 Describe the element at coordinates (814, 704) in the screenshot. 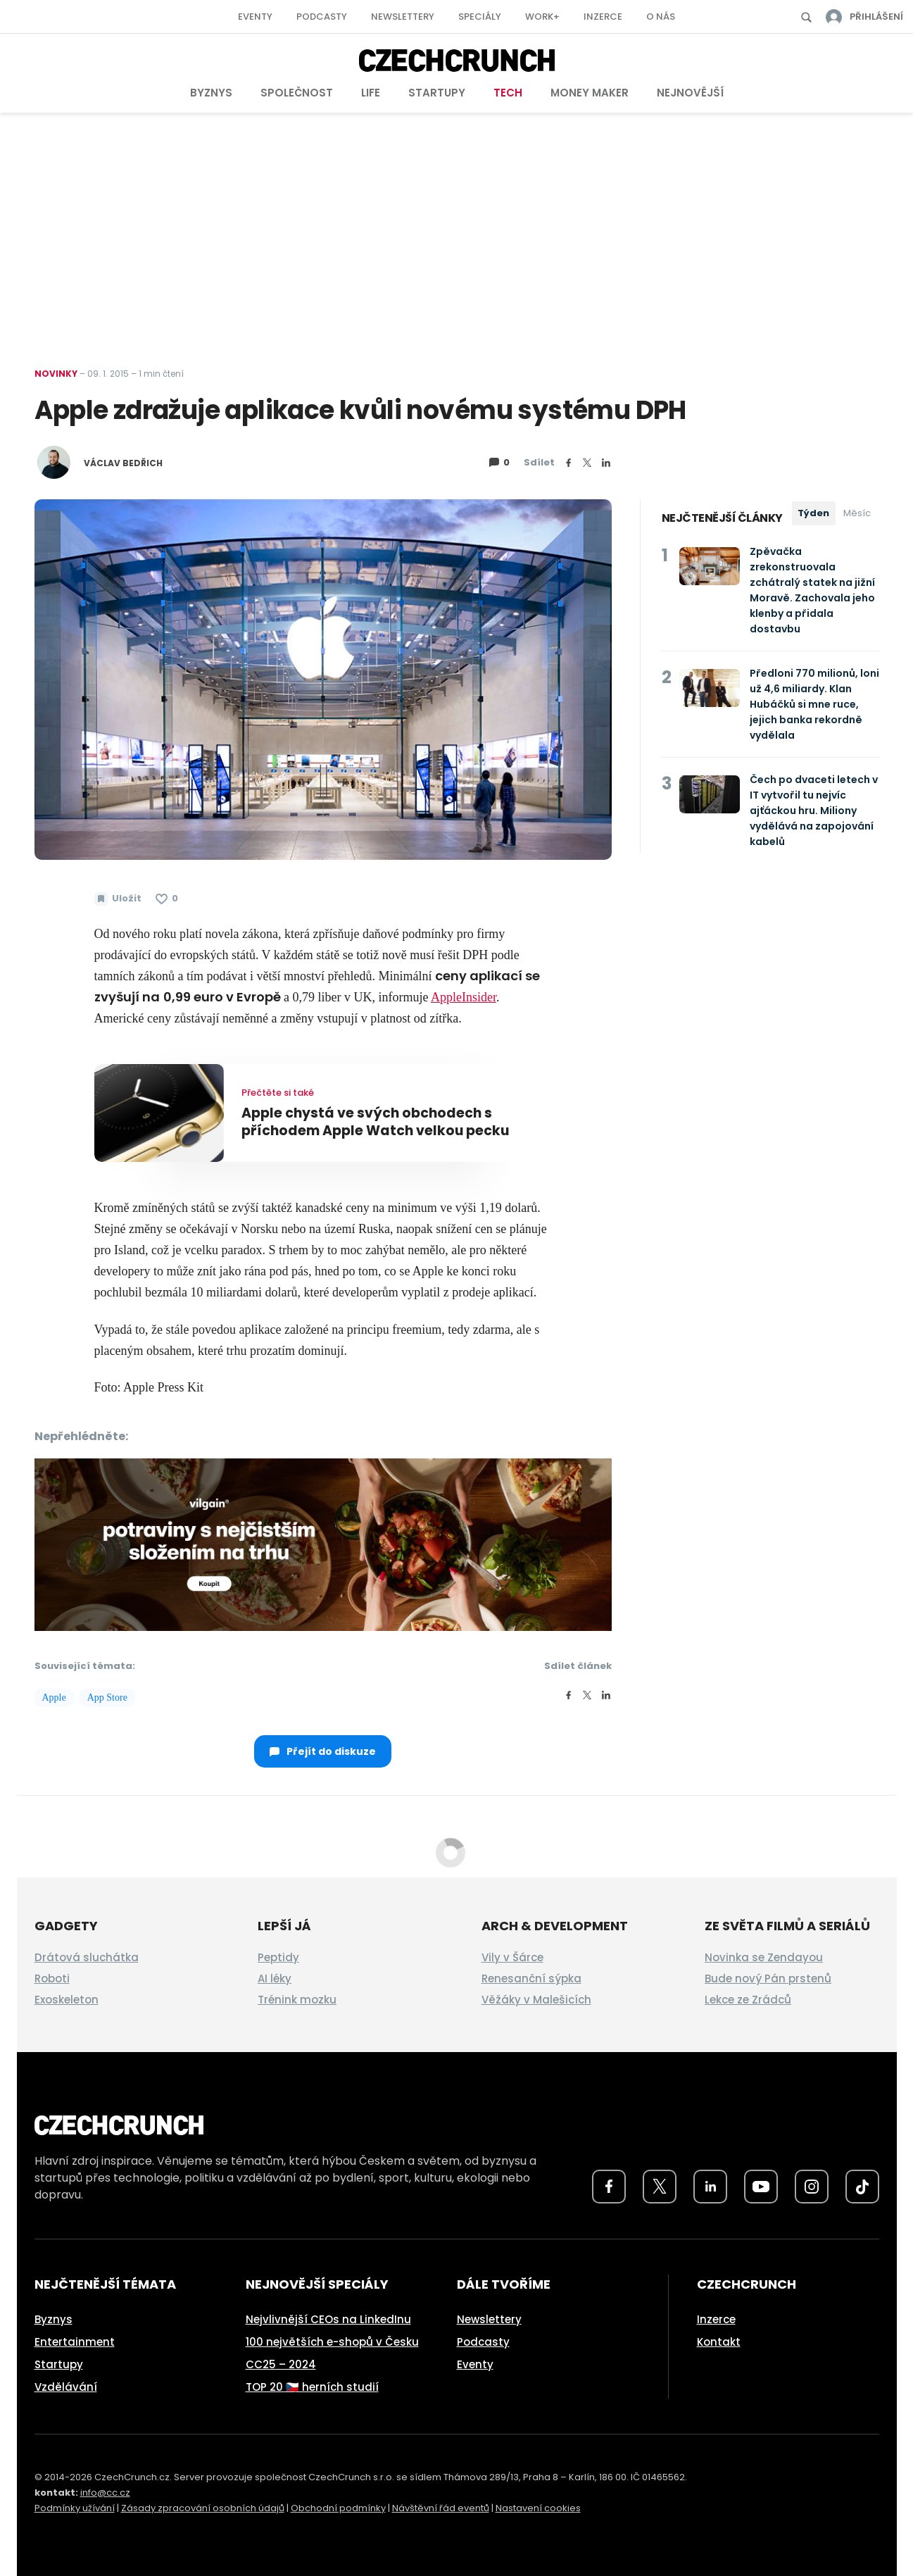

I see `Předloni 770 milionů, loni už 4,6 miliardy. Klan Hubáčků si mne ruce, jejich banka rekordně vydělala` at that location.